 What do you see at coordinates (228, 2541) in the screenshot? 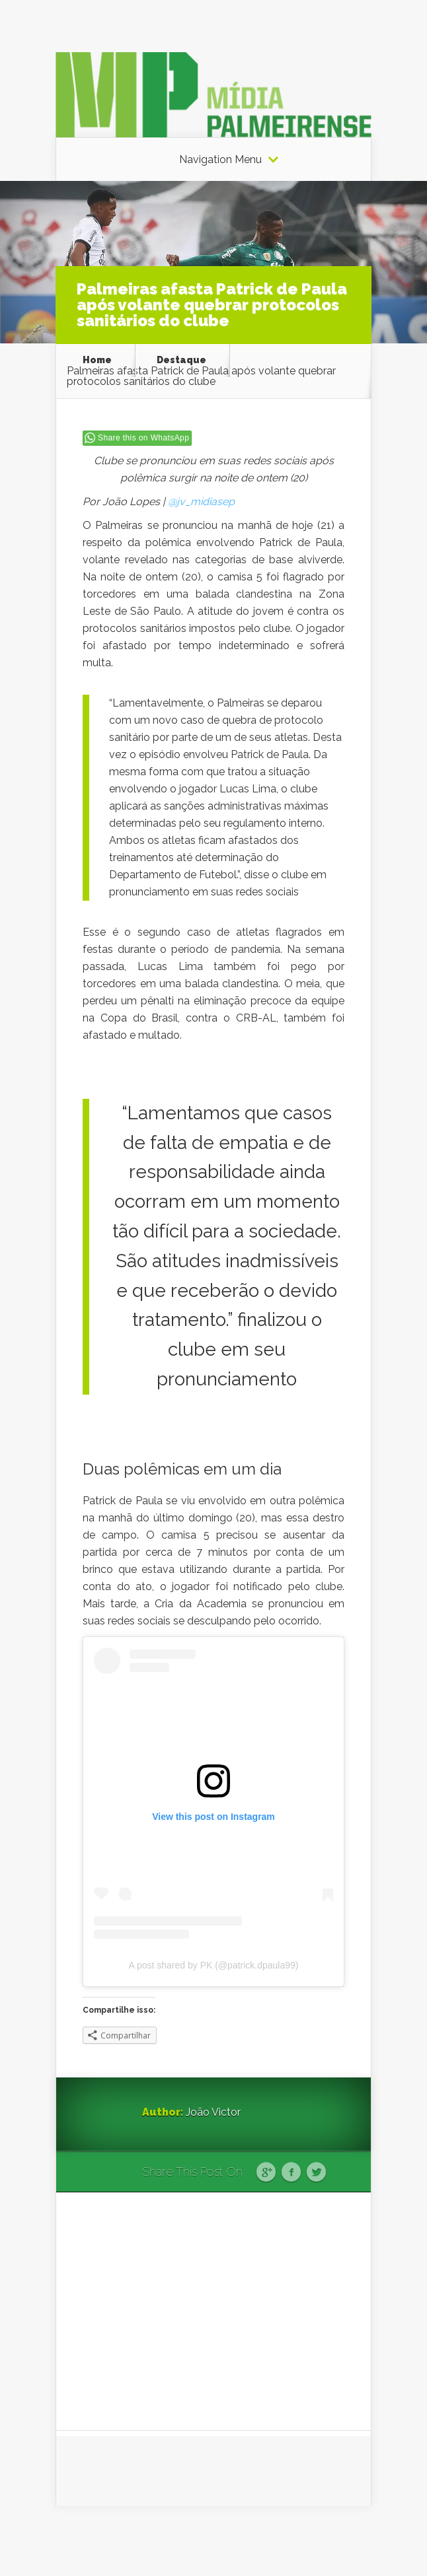
I see `Elegant Themes` at bounding box center [228, 2541].